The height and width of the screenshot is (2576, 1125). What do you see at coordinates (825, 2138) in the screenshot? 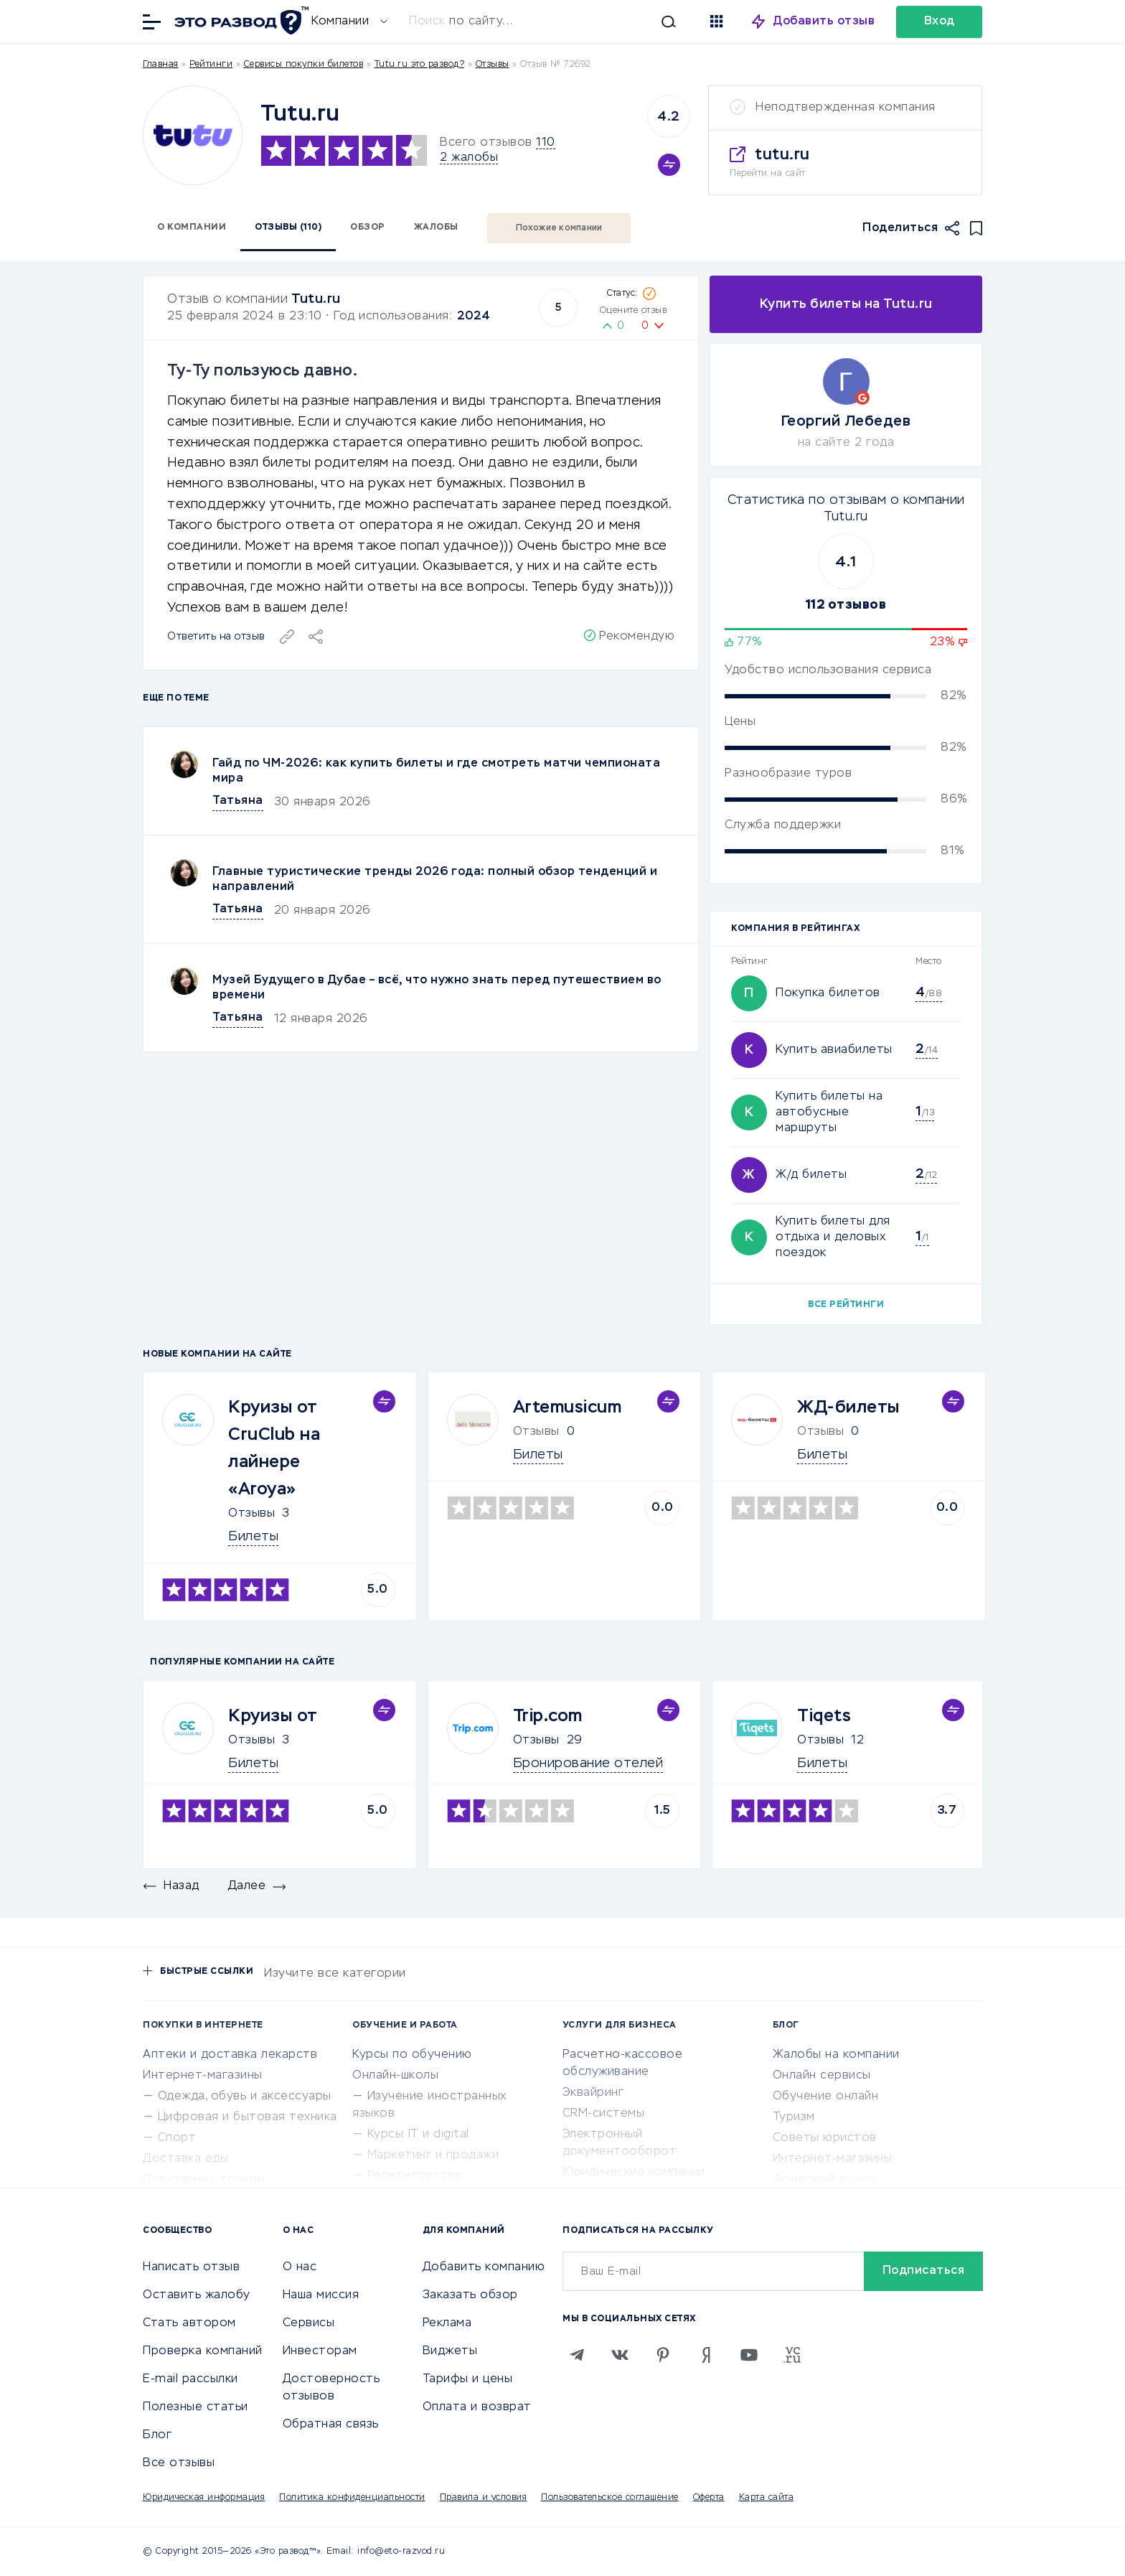
I see `Советы юристов` at bounding box center [825, 2138].